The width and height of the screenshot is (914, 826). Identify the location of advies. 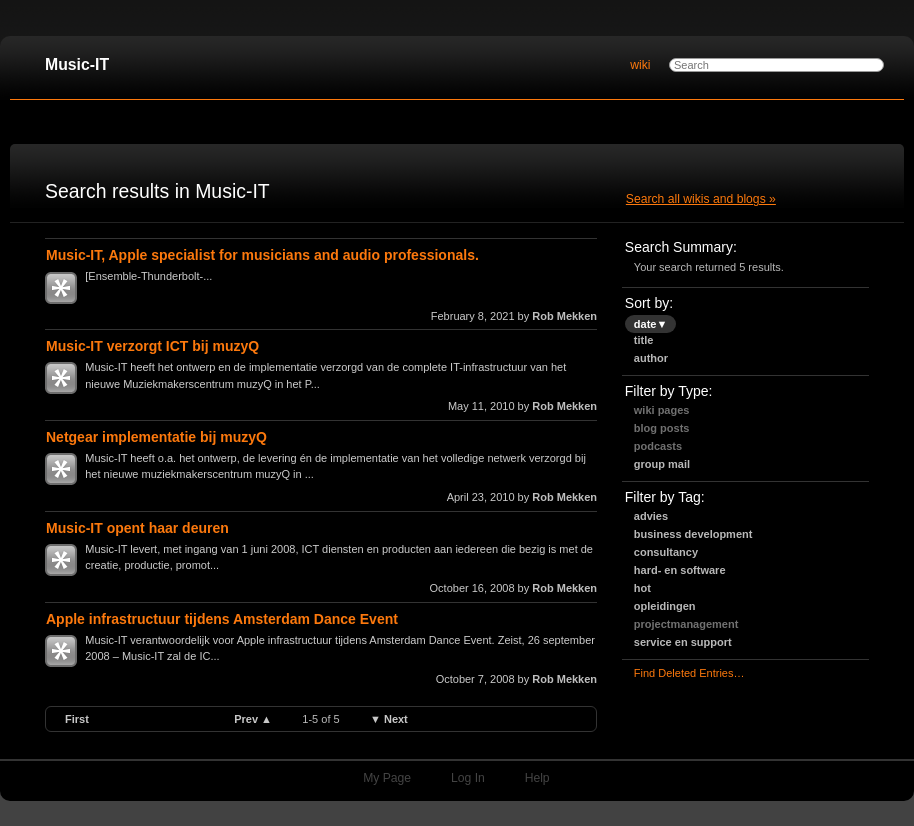
(651, 516).